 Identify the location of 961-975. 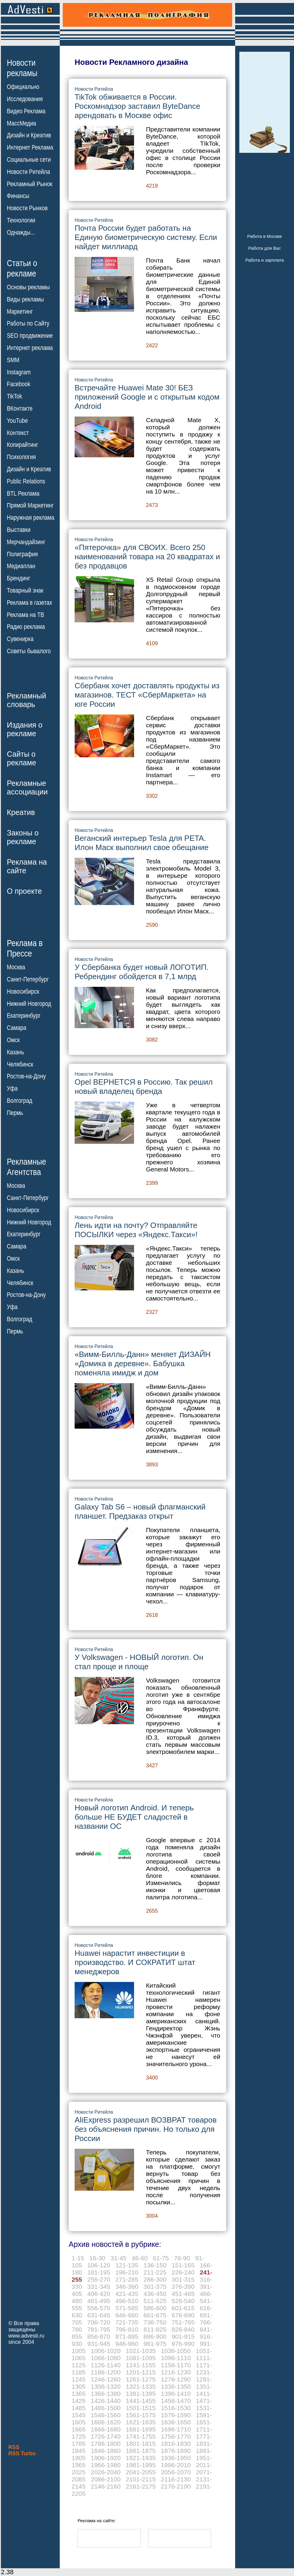
(155, 2343).